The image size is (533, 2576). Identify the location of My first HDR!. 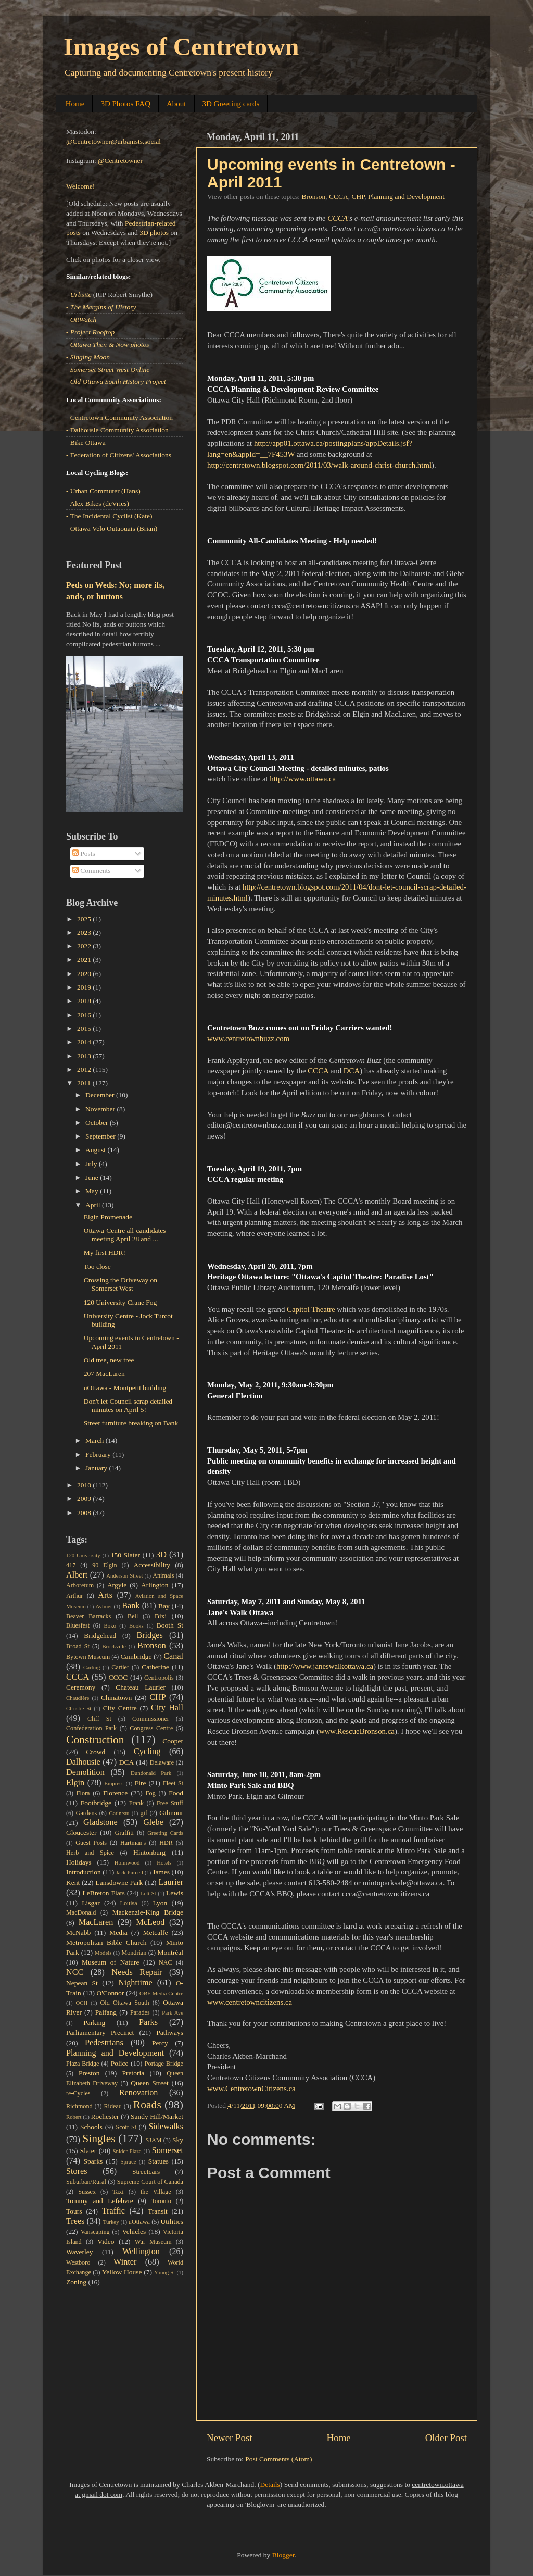
(104, 1252).